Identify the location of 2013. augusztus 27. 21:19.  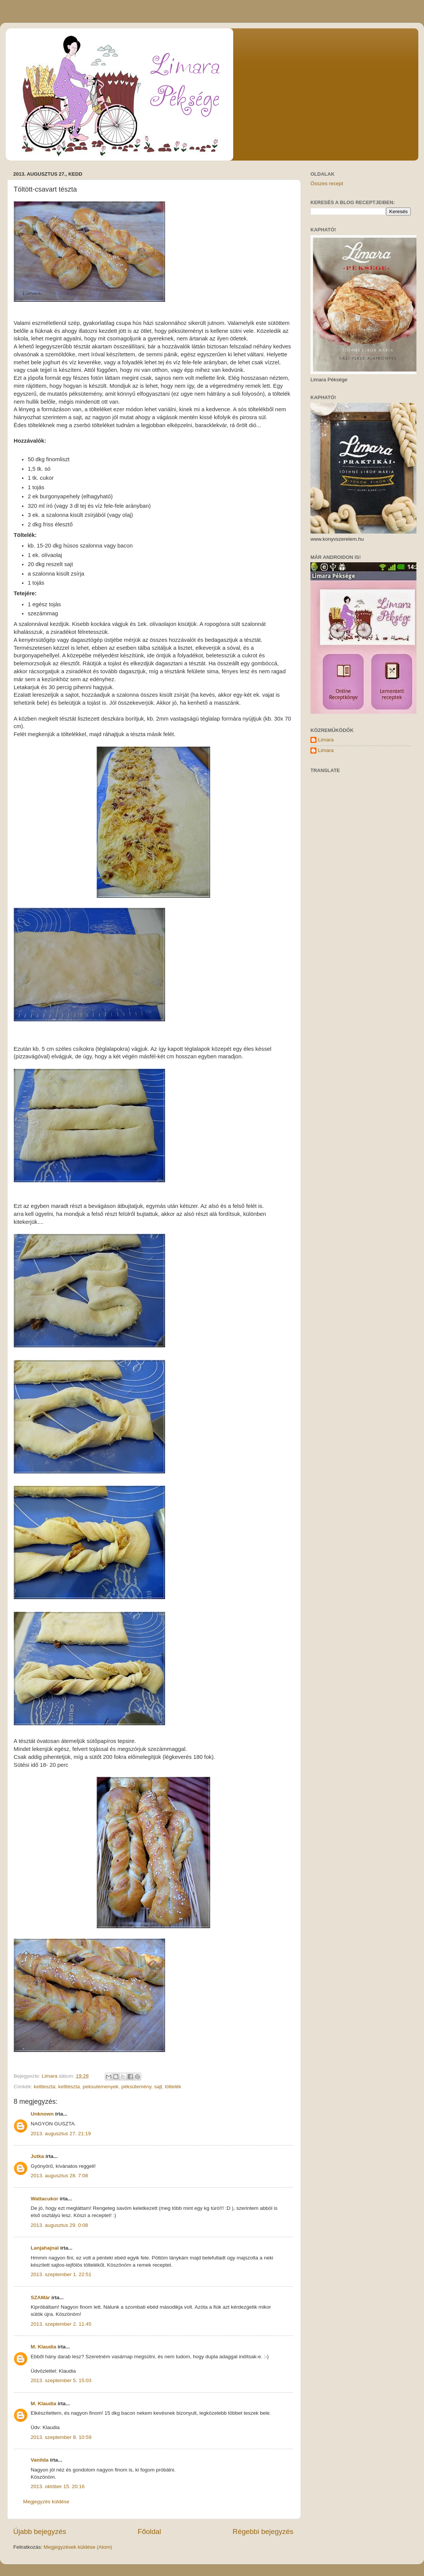
(61, 2133).